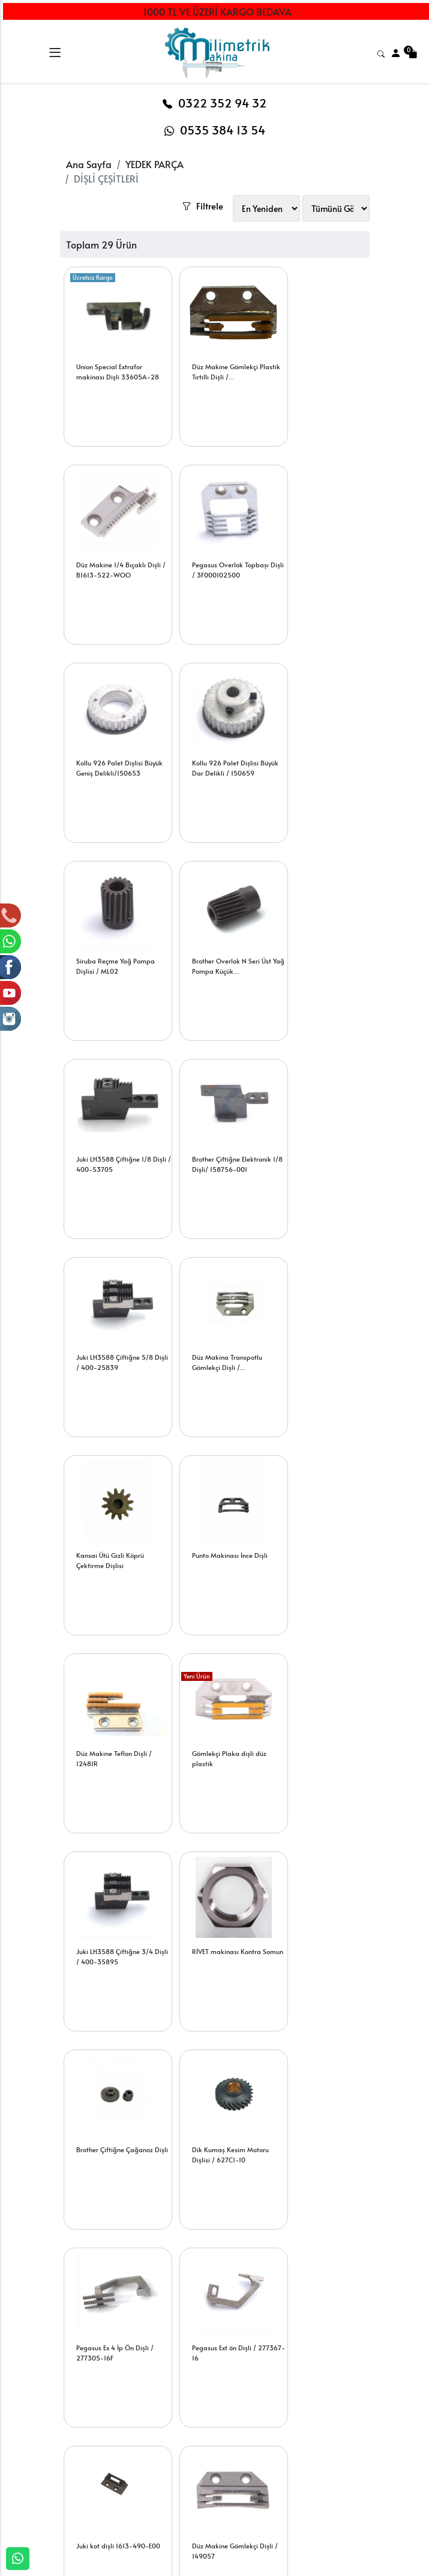  What do you see at coordinates (318, 939) in the screenshot?
I see `Düz Makina Transpotlu Gömlekçi Dişli /...` at bounding box center [318, 939].